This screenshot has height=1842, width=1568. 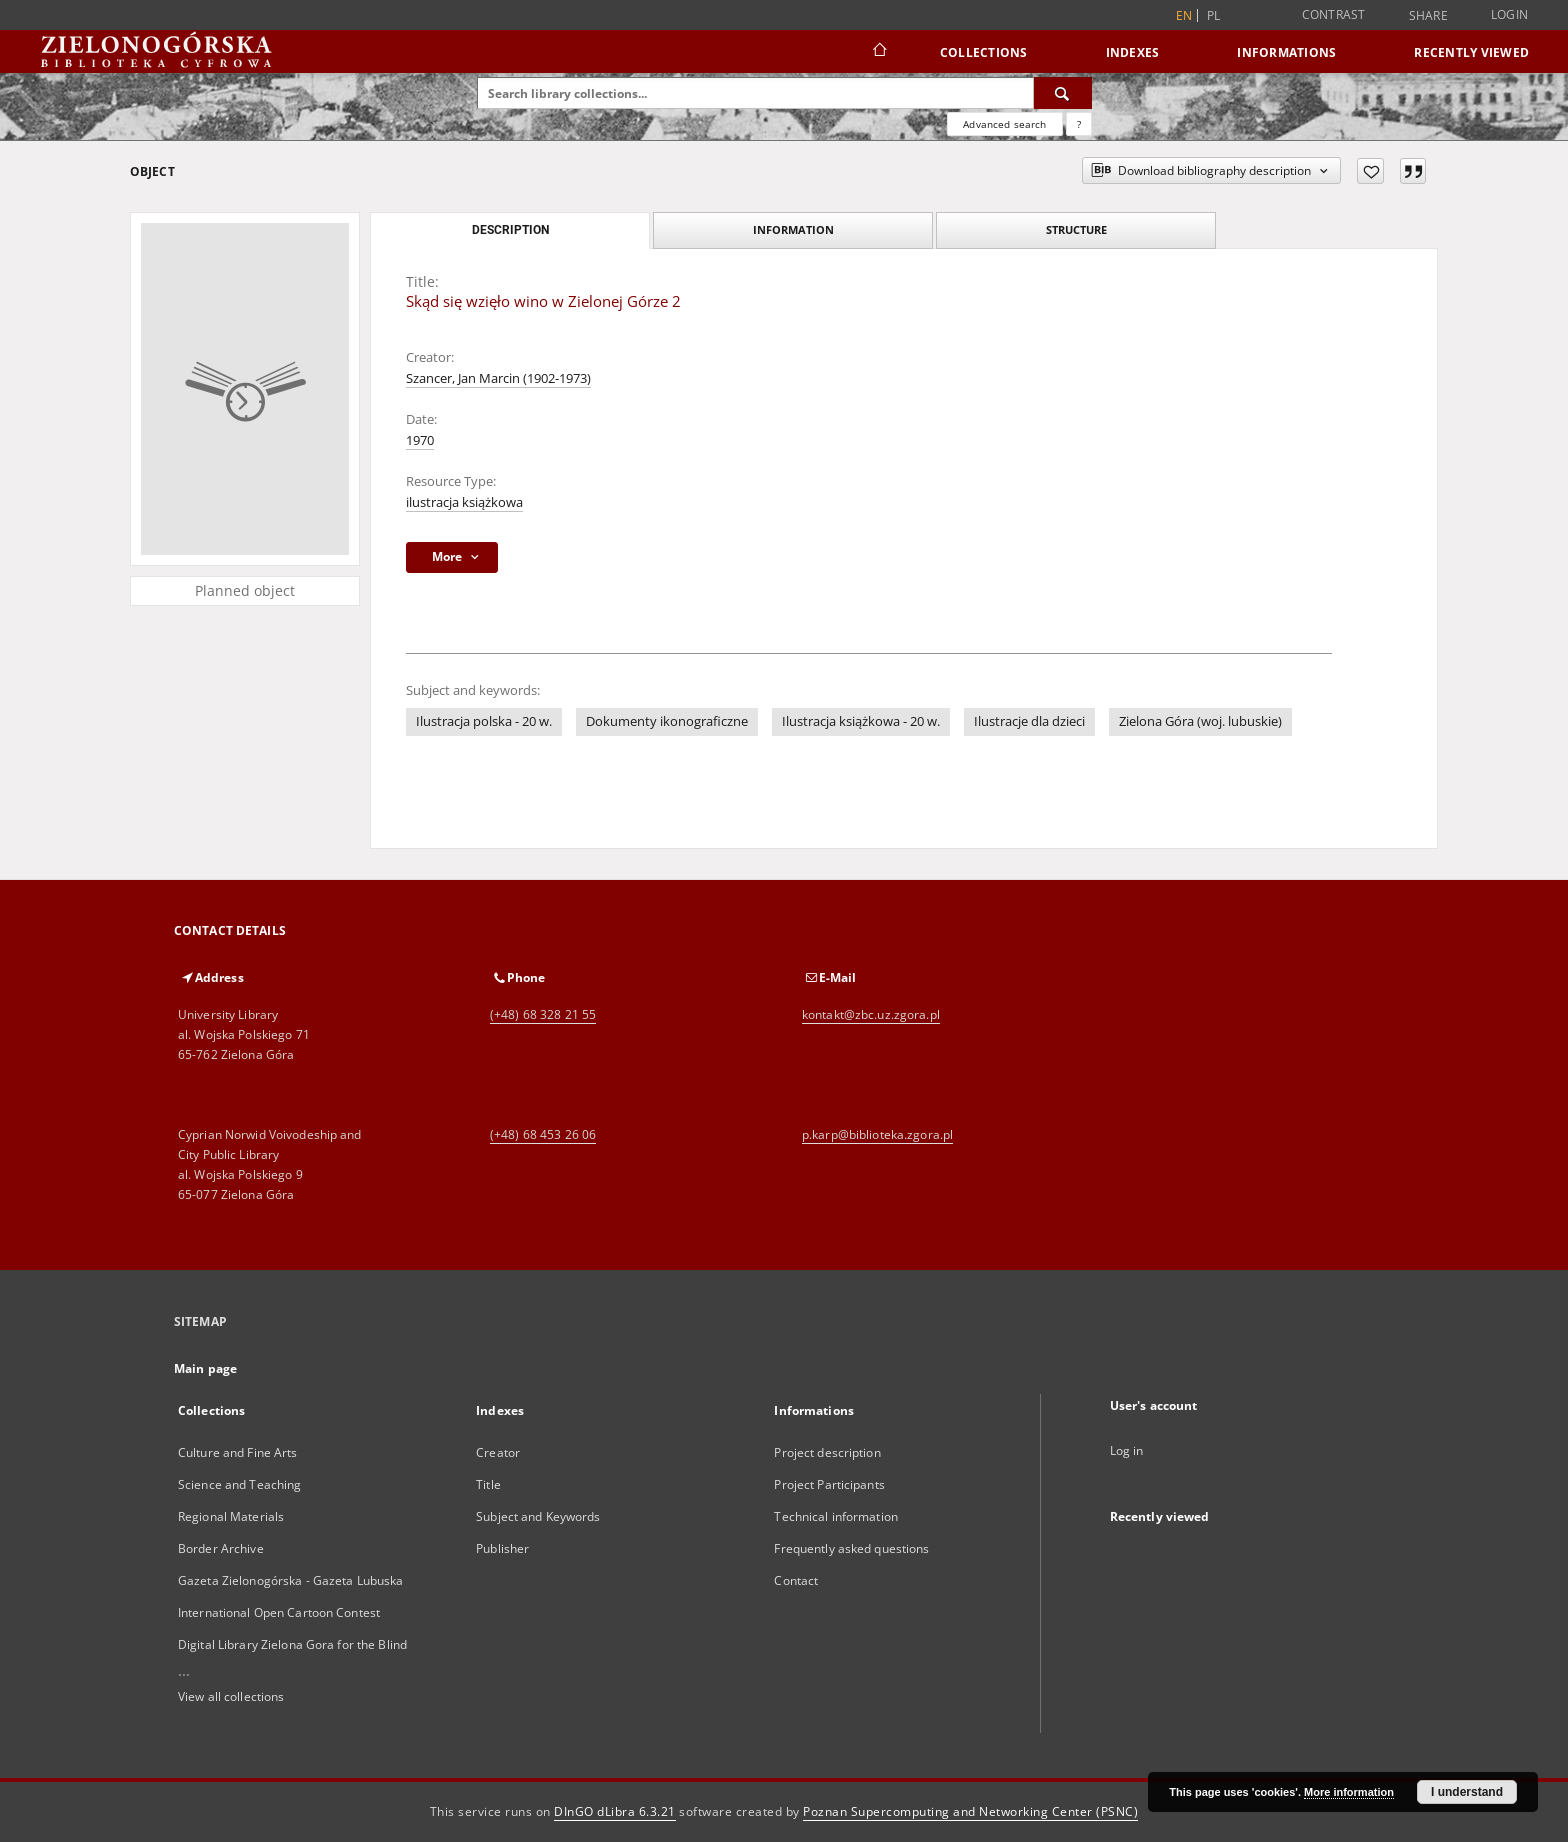 I want to click on DInGO dLibra 6.3.21 [Dingo will open in a new tab], so click(x=615, y=1811).